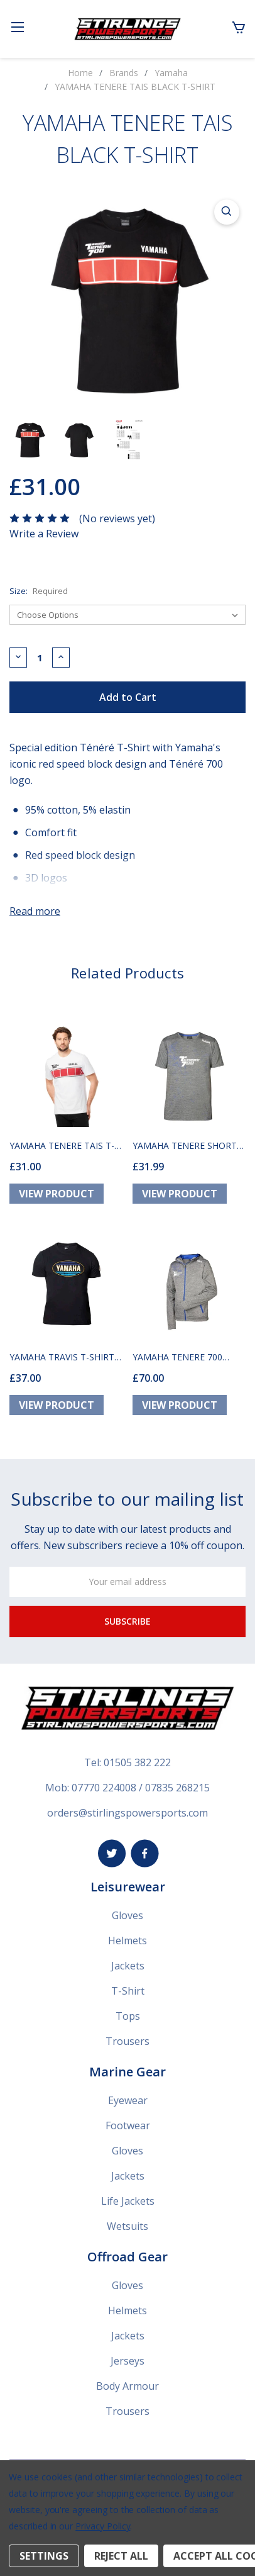 The height and width of the screenshot is (2576, 255). What do you see at coordinates (127, 1940) in the screenshot?
I see `Helmets` at bounding box center [127, 1940].